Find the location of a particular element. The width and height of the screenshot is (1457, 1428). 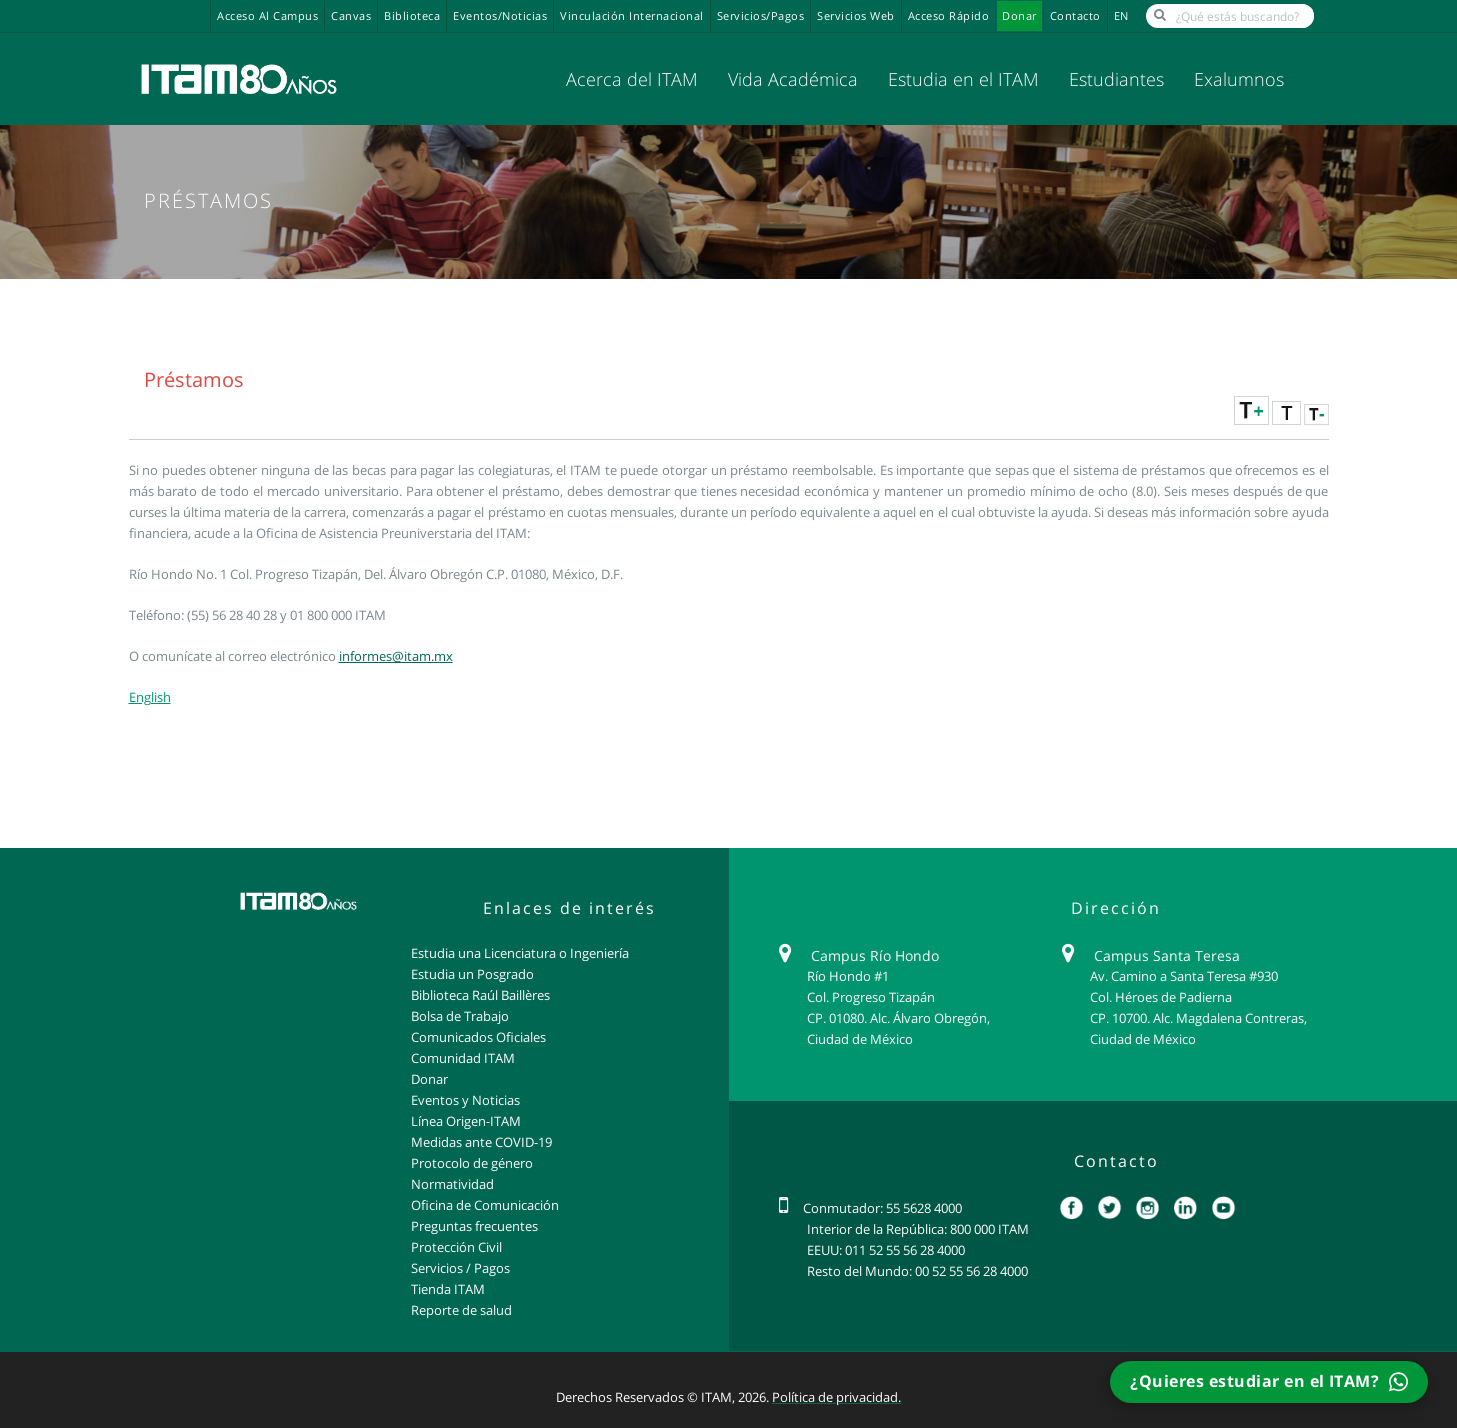

Normatividad is located at coordinates (452, 1184).